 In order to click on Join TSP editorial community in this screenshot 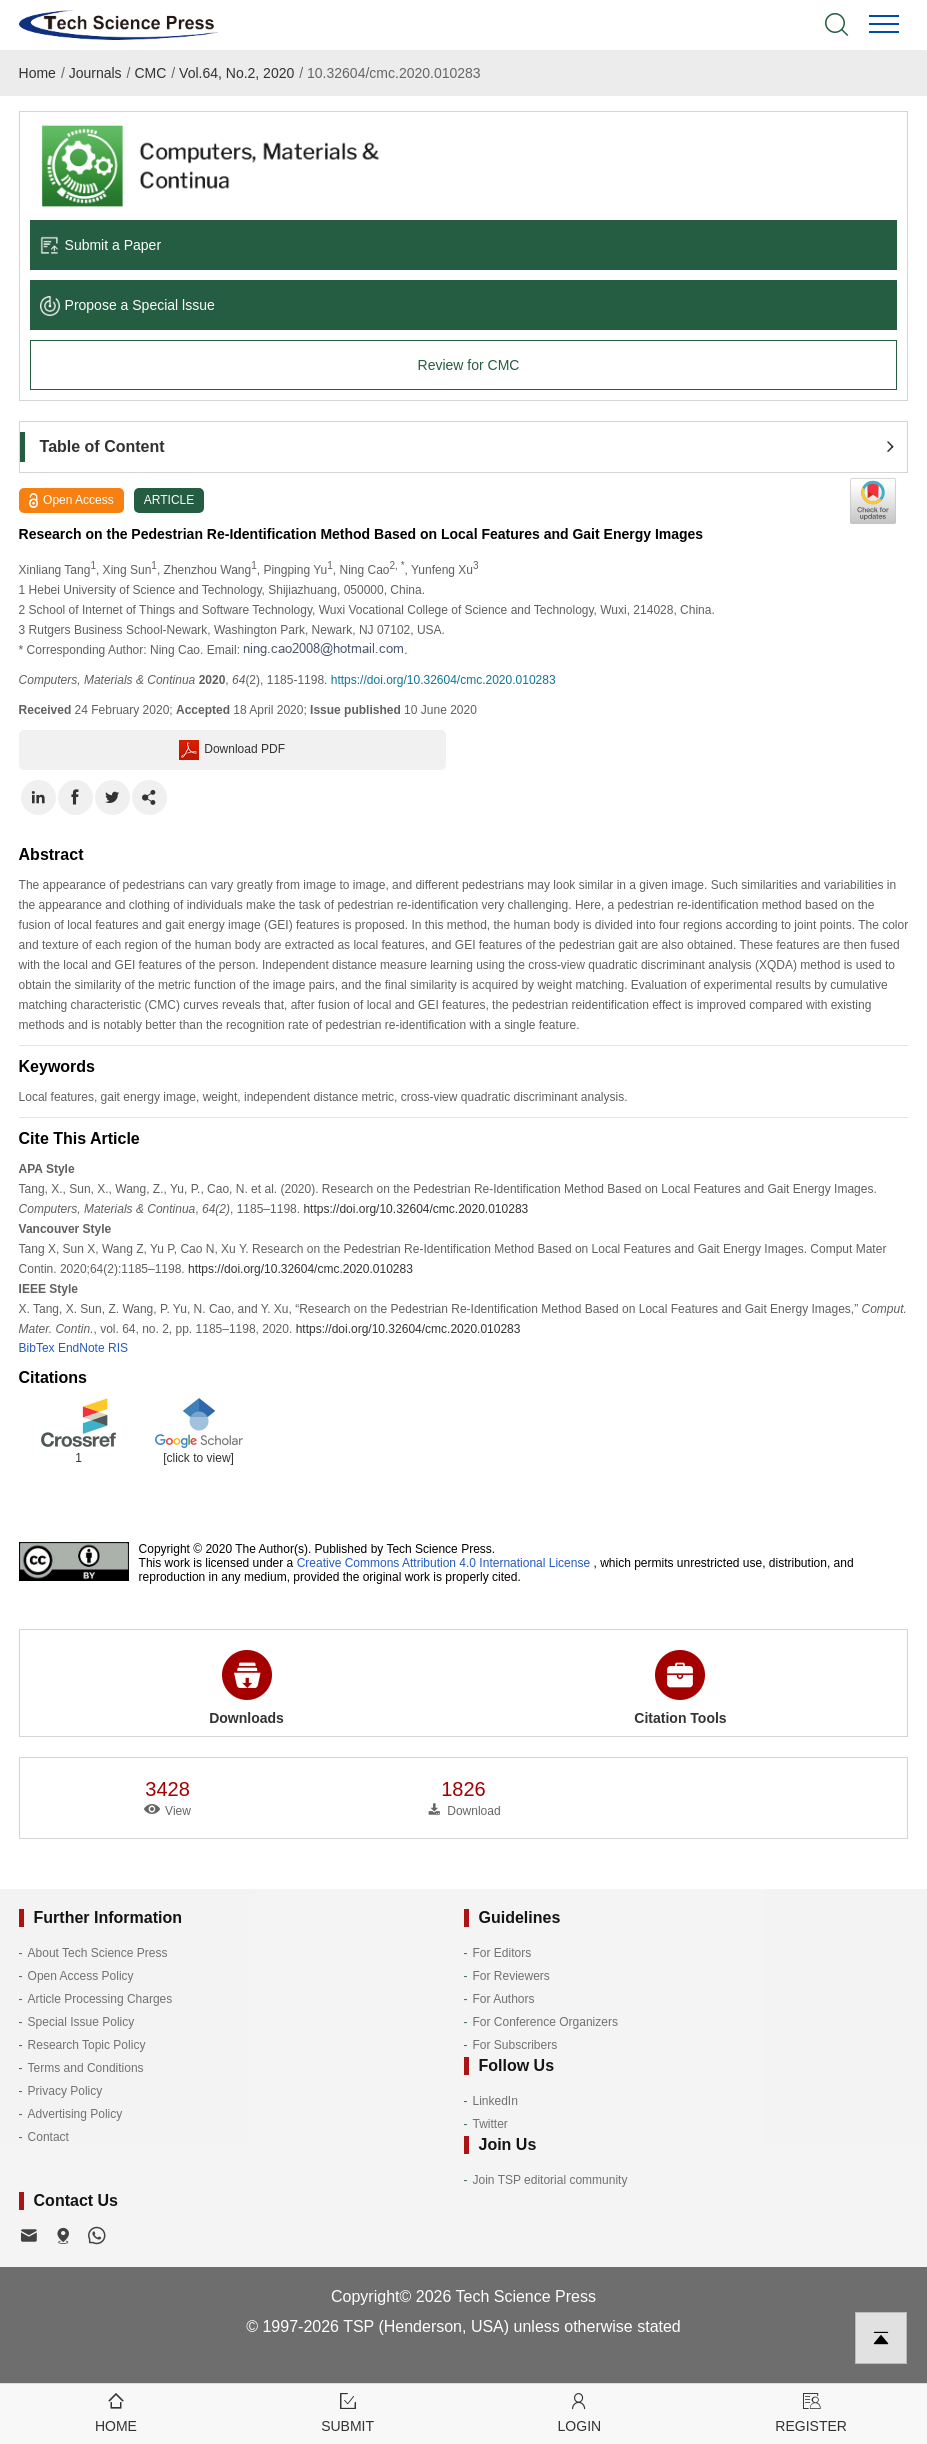, I will do `click(550, 2180)`.